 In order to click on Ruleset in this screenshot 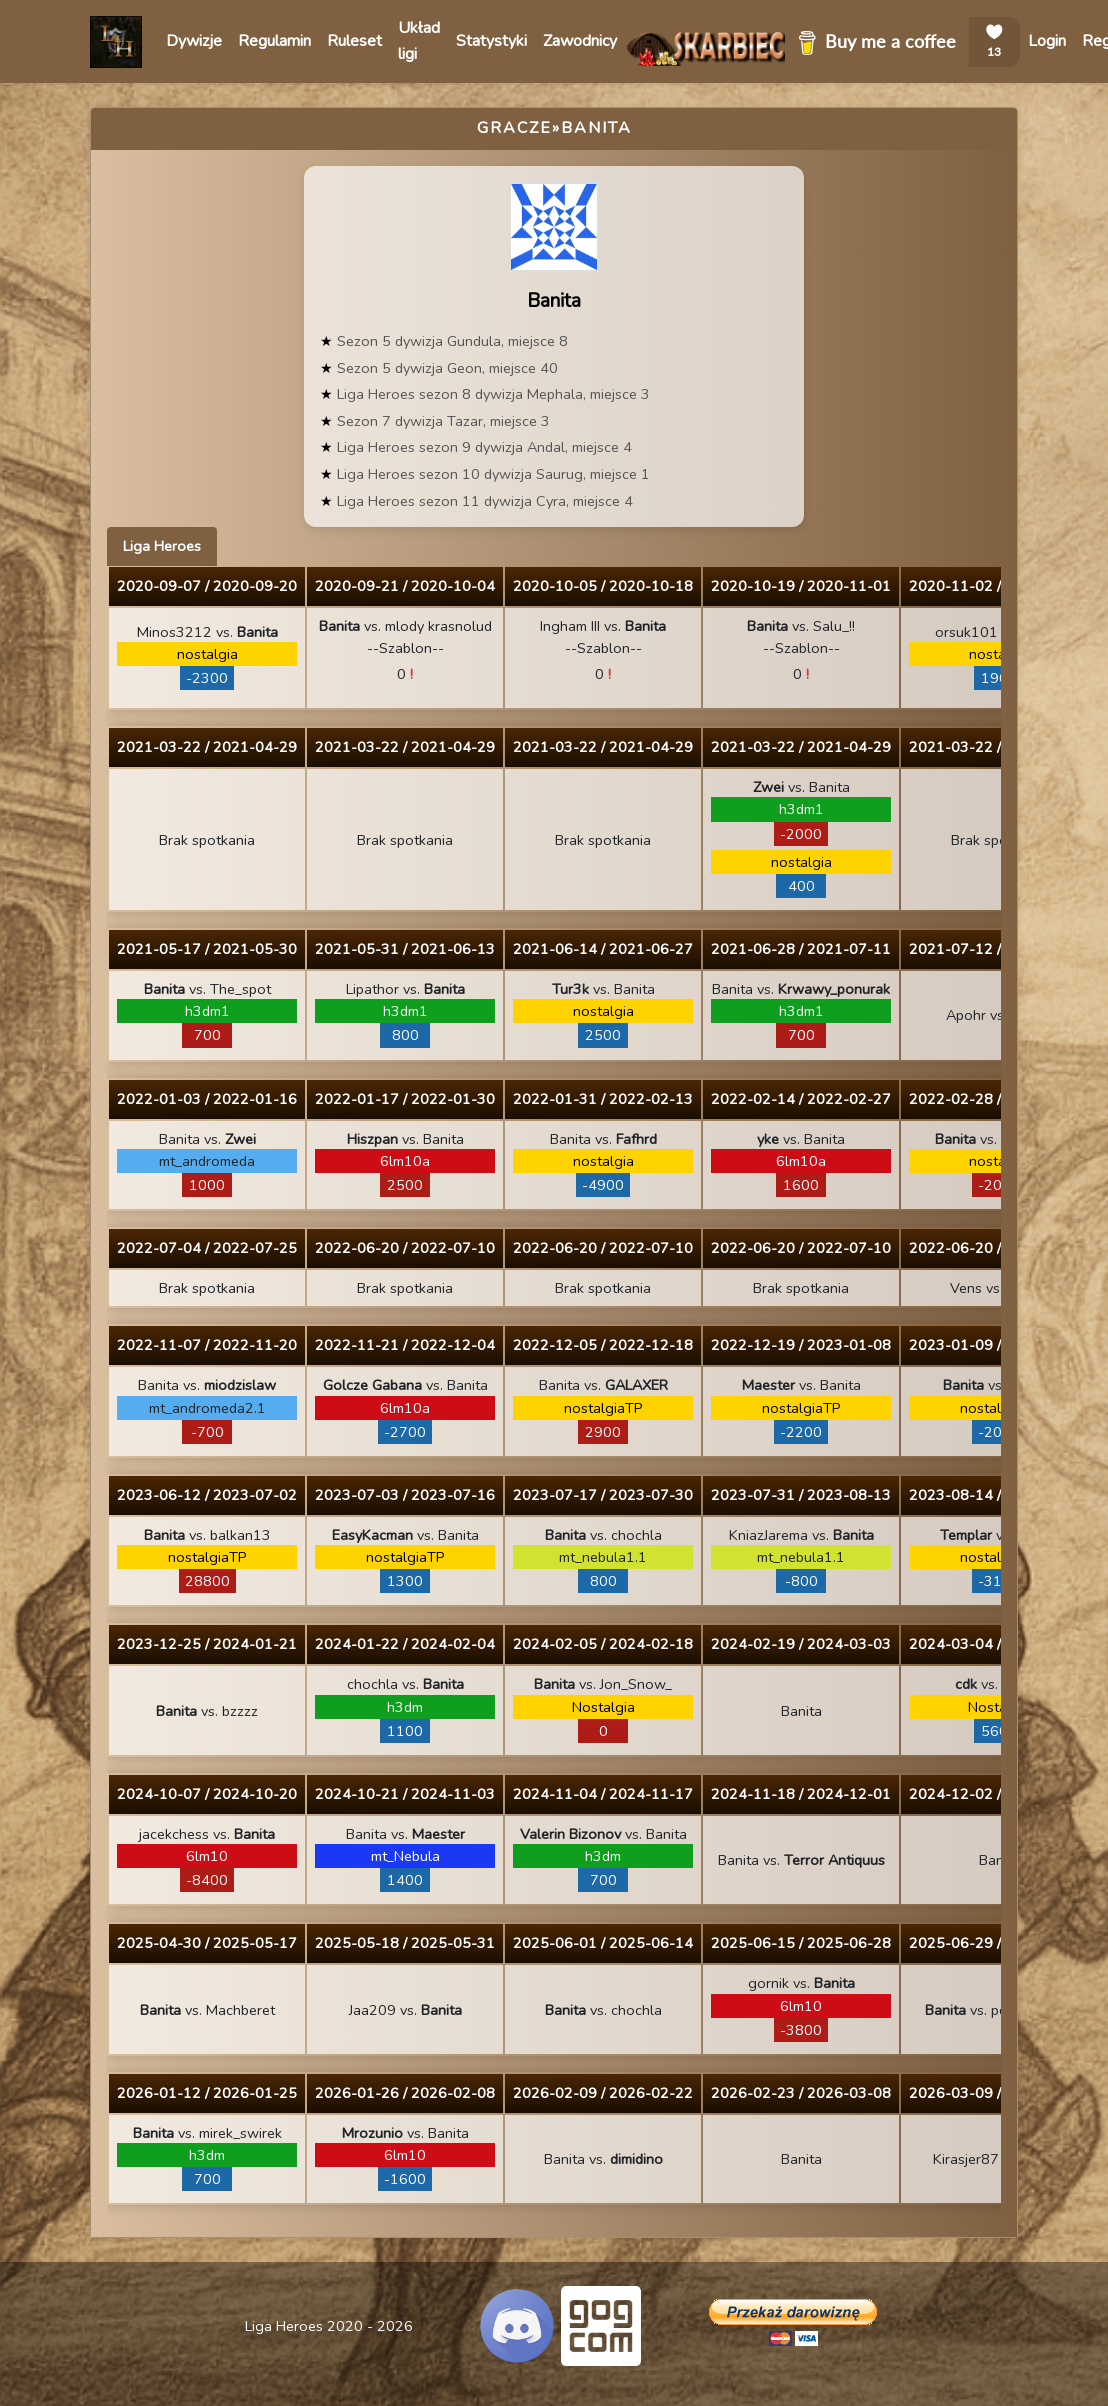, I will do `click(354, 41)`.